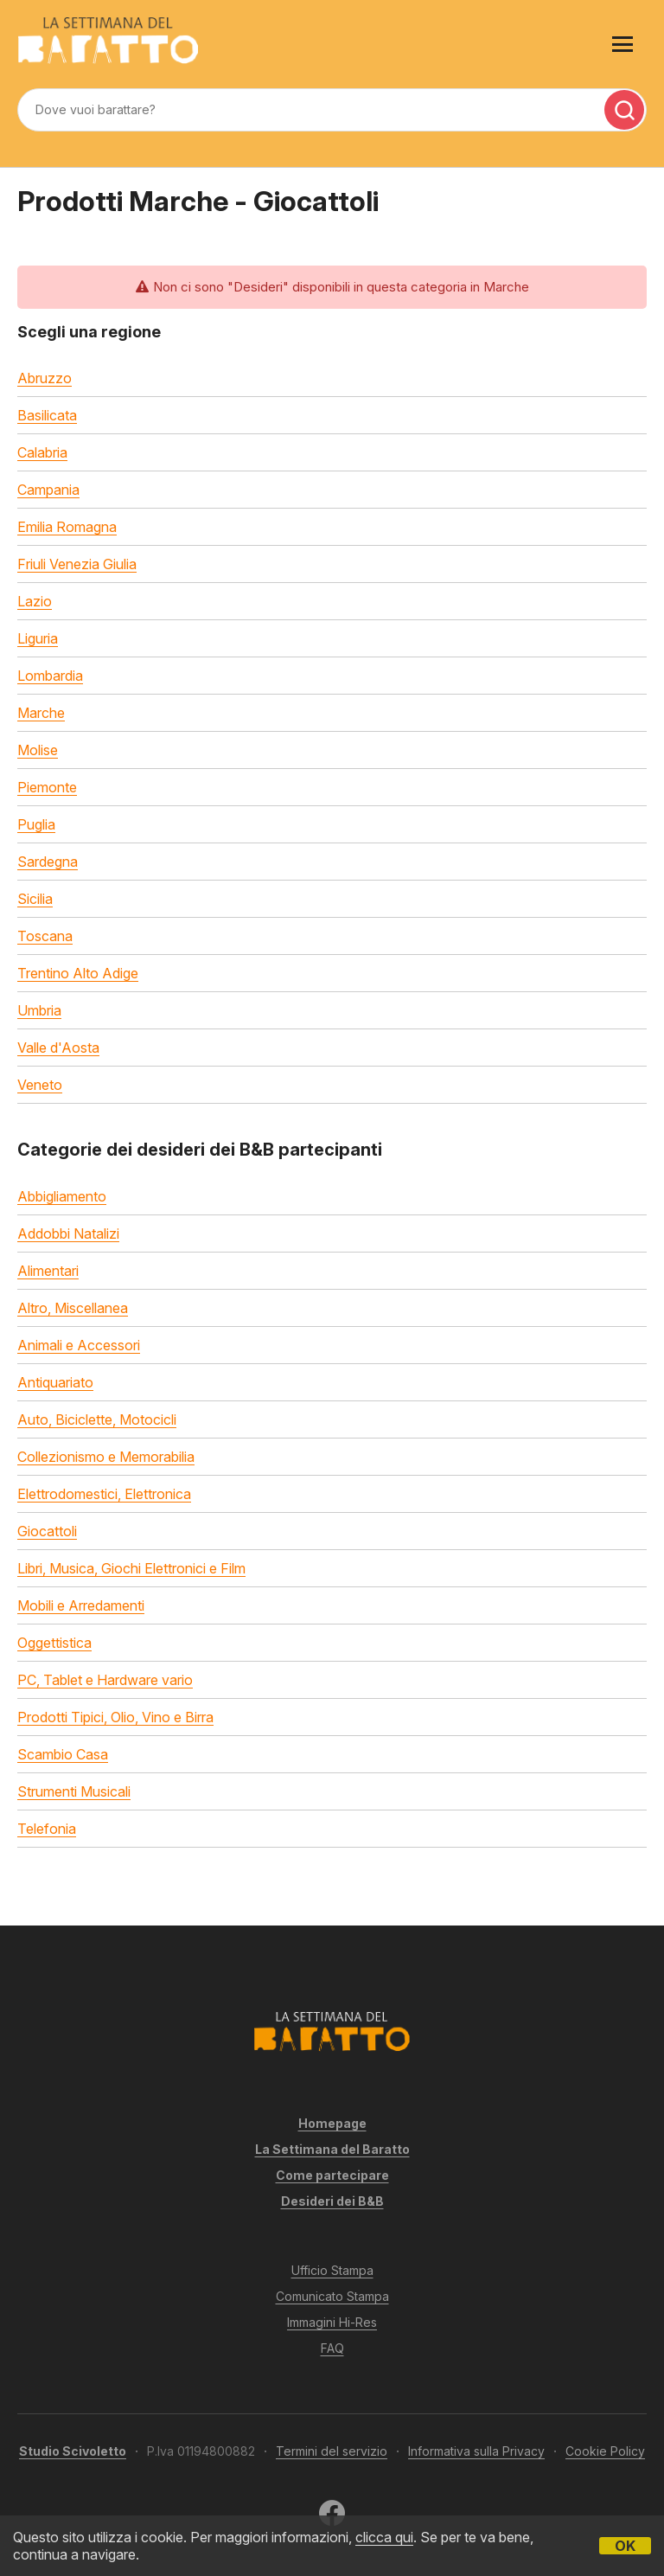  Describe the element at coordinates (37, 638) in the screenshot. I see `Liguria` at that location.